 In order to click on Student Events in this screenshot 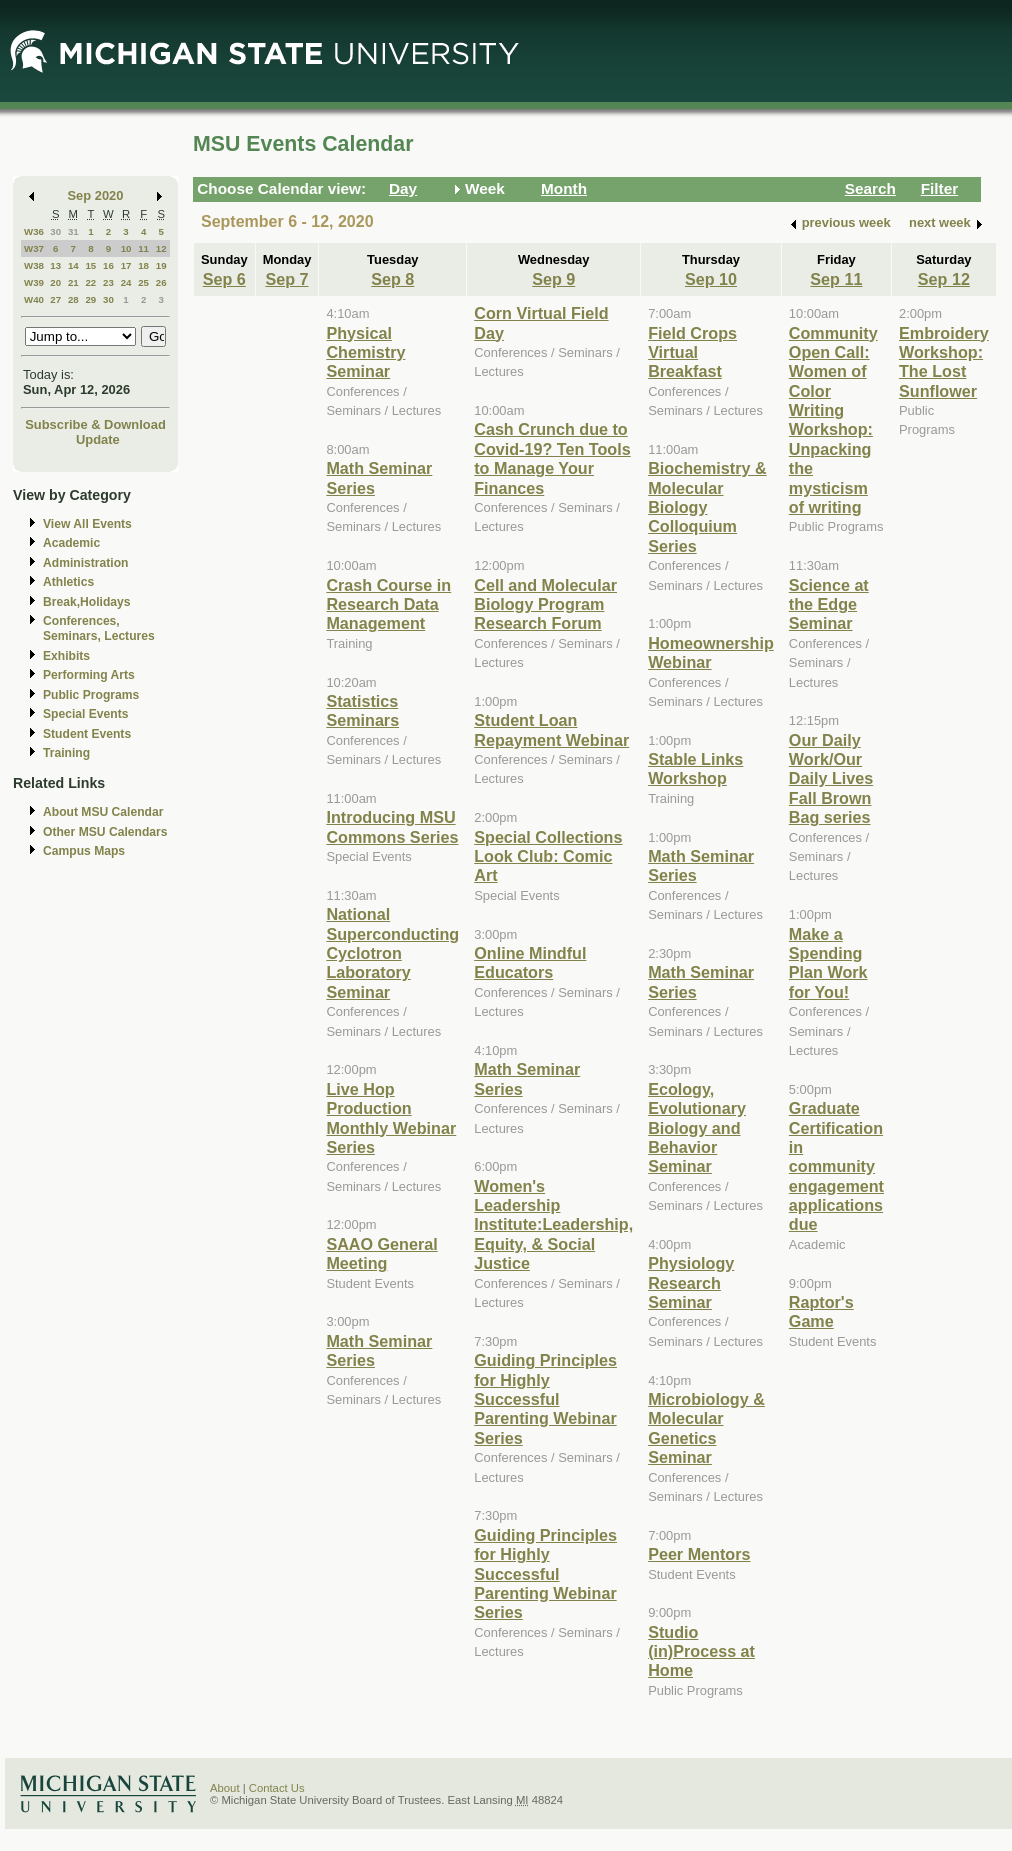, I will do `click(87, 734)`.